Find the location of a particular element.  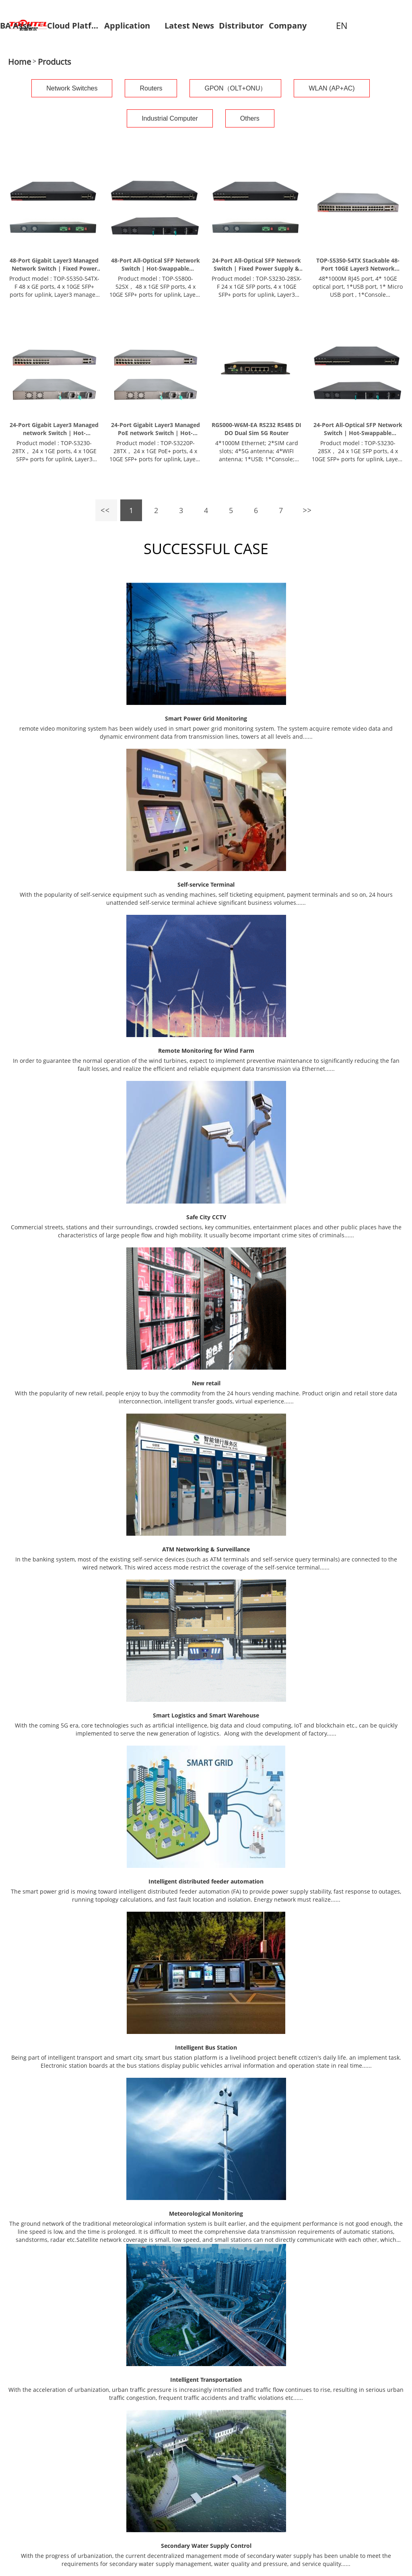

ATM Networking & Surveillance is located at coordinates (206, 1549).